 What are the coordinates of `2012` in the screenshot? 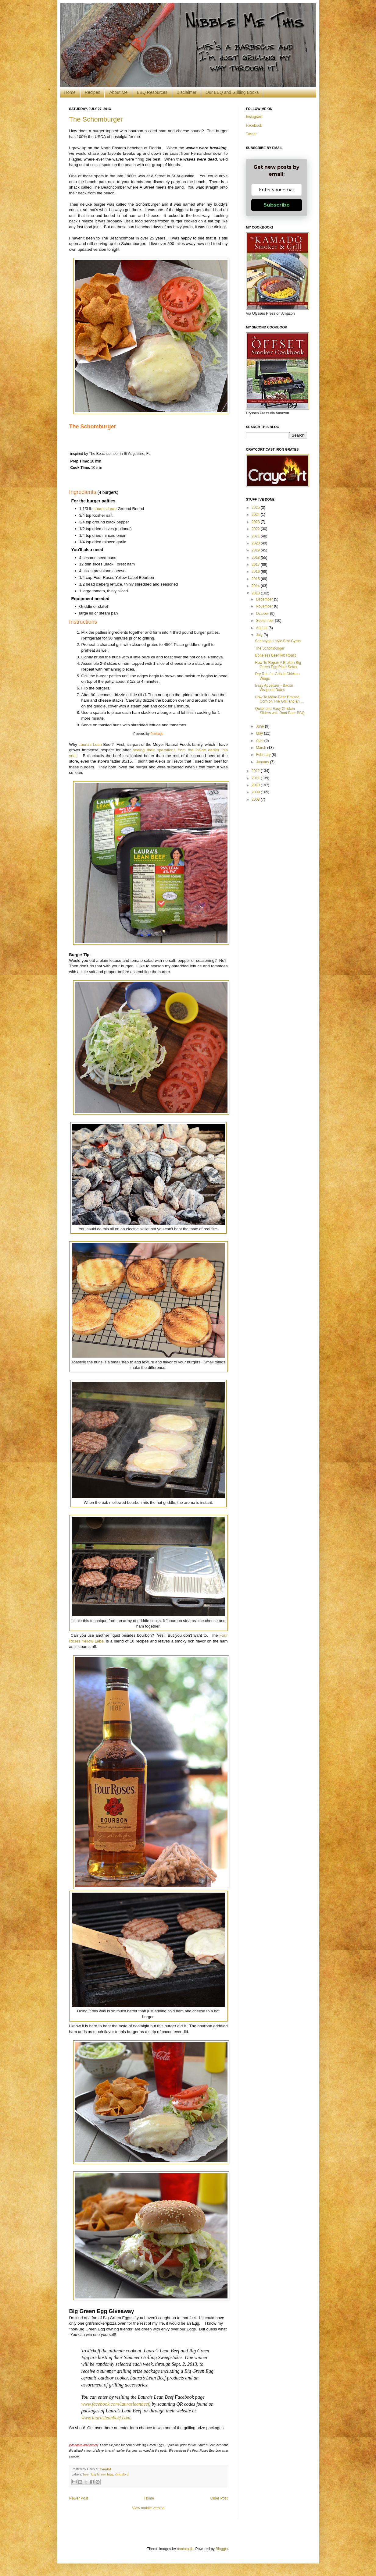 It's located at (256, 771).